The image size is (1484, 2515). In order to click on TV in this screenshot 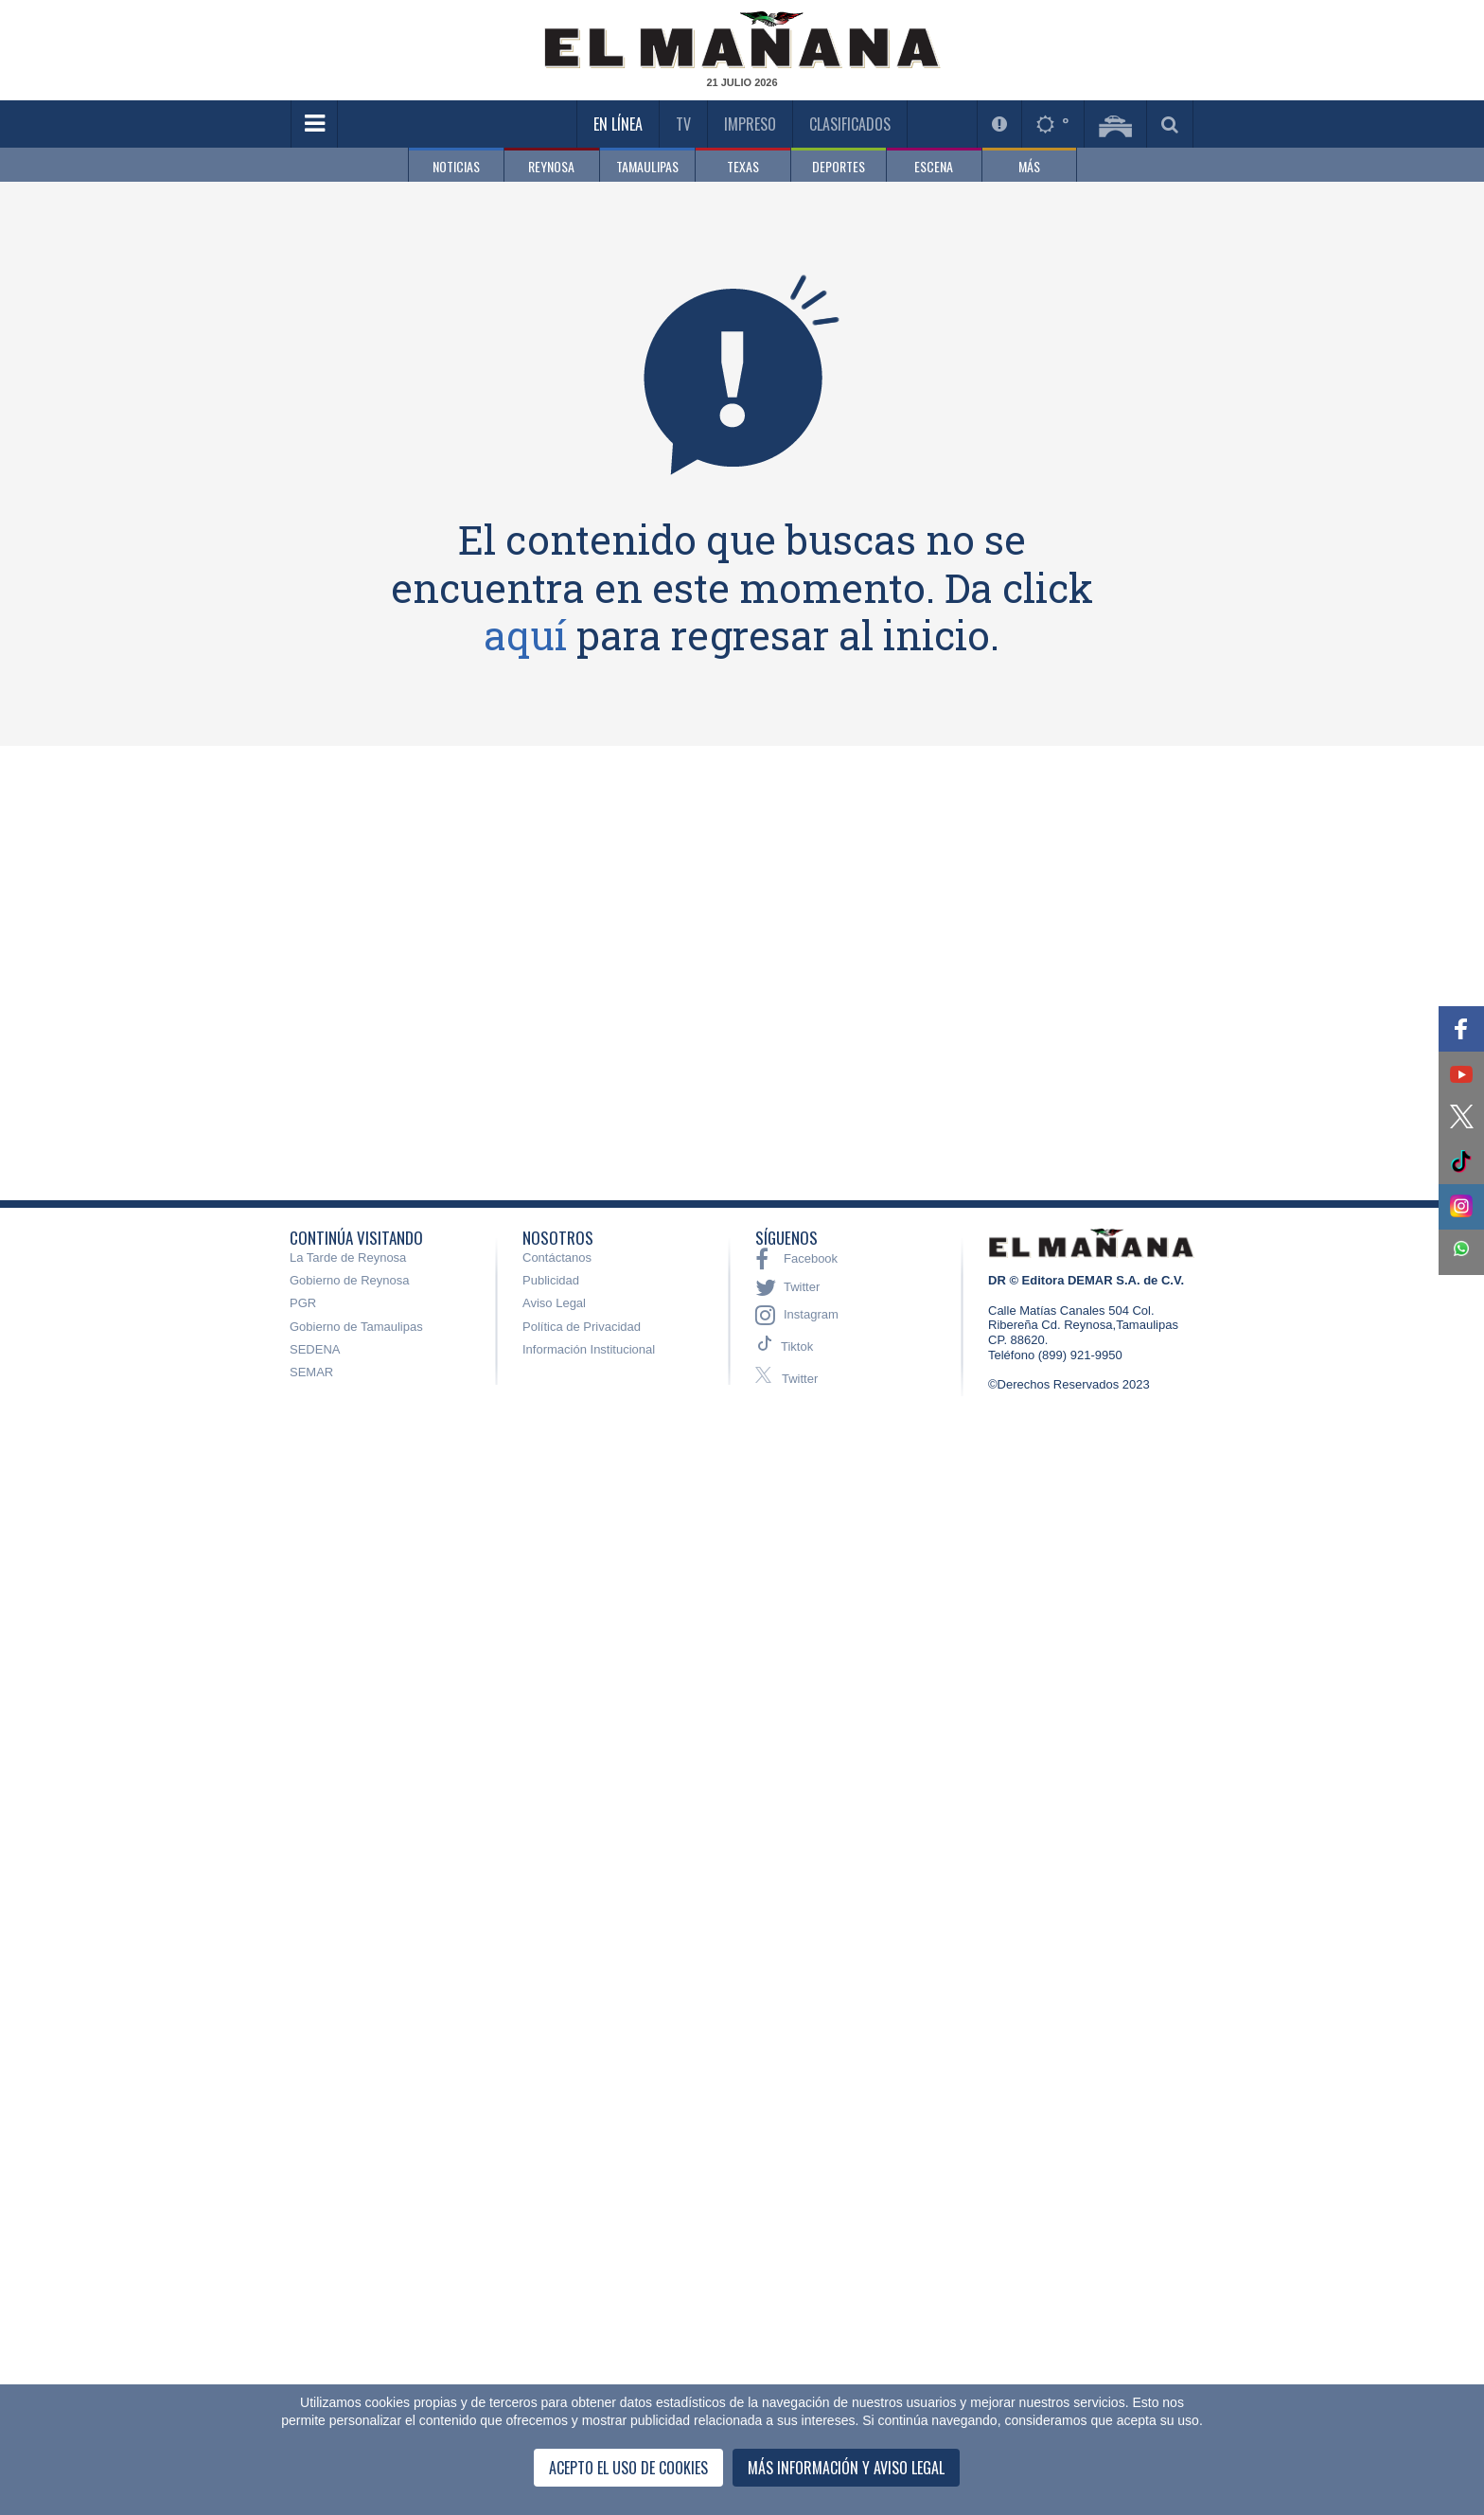, I will do `click(683, 124)`.